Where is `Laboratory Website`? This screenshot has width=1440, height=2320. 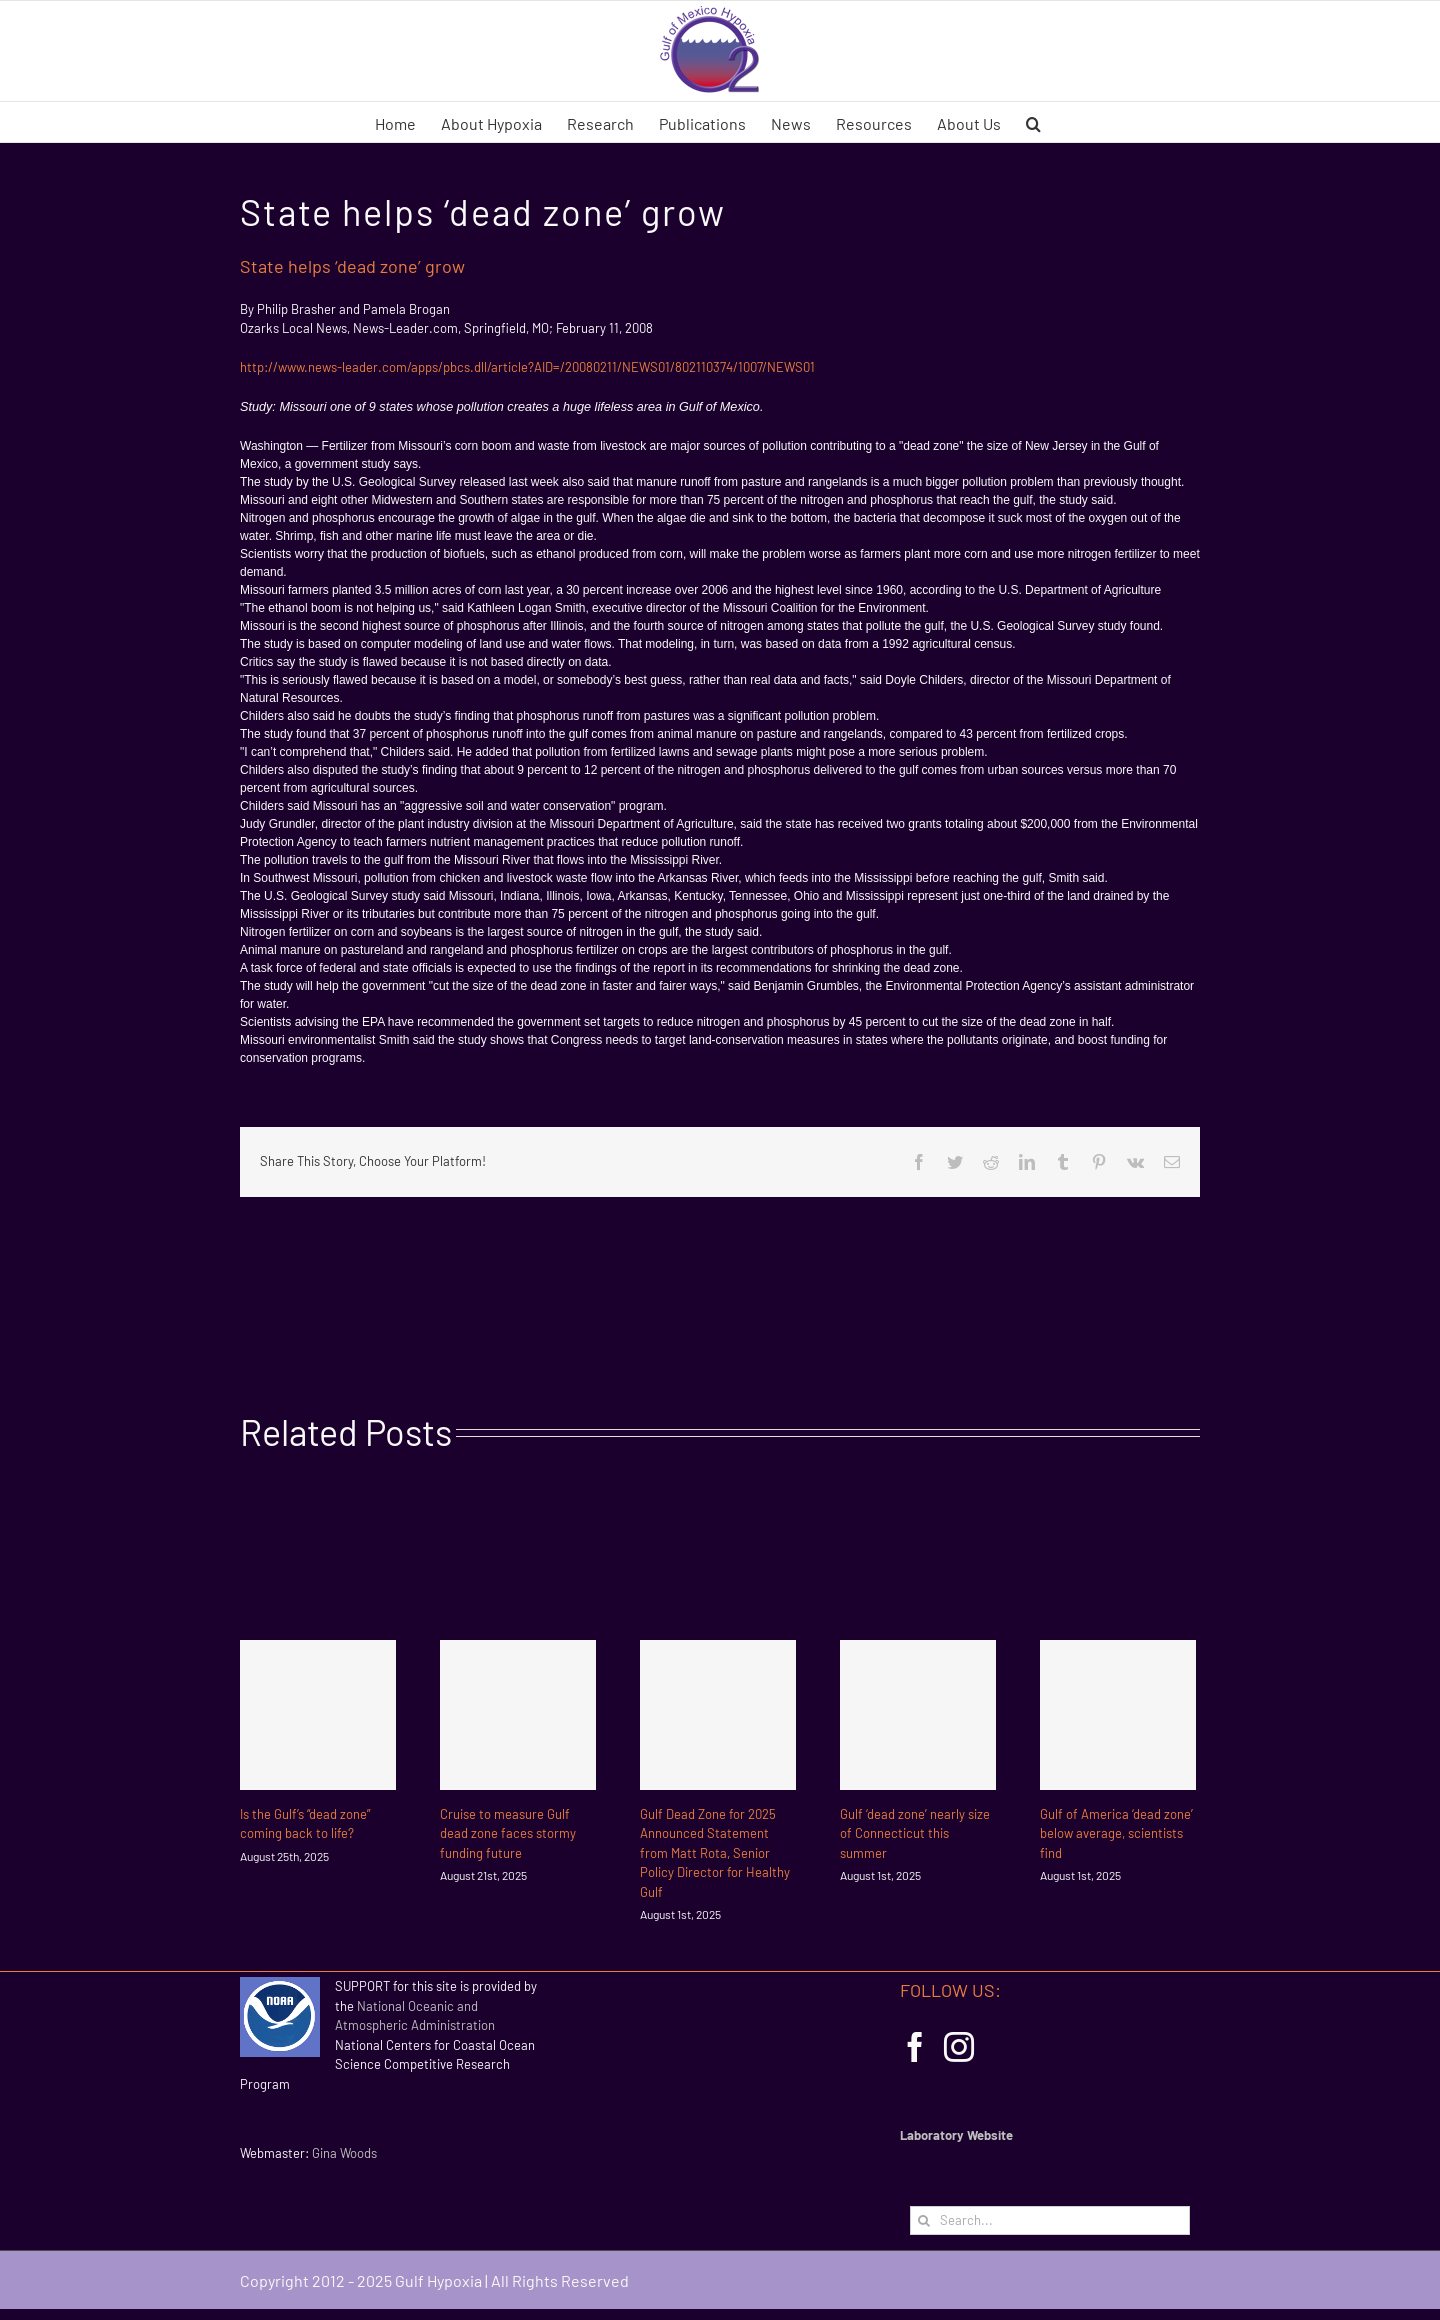 Laboratory Website is located at coordinates (956, 2135).